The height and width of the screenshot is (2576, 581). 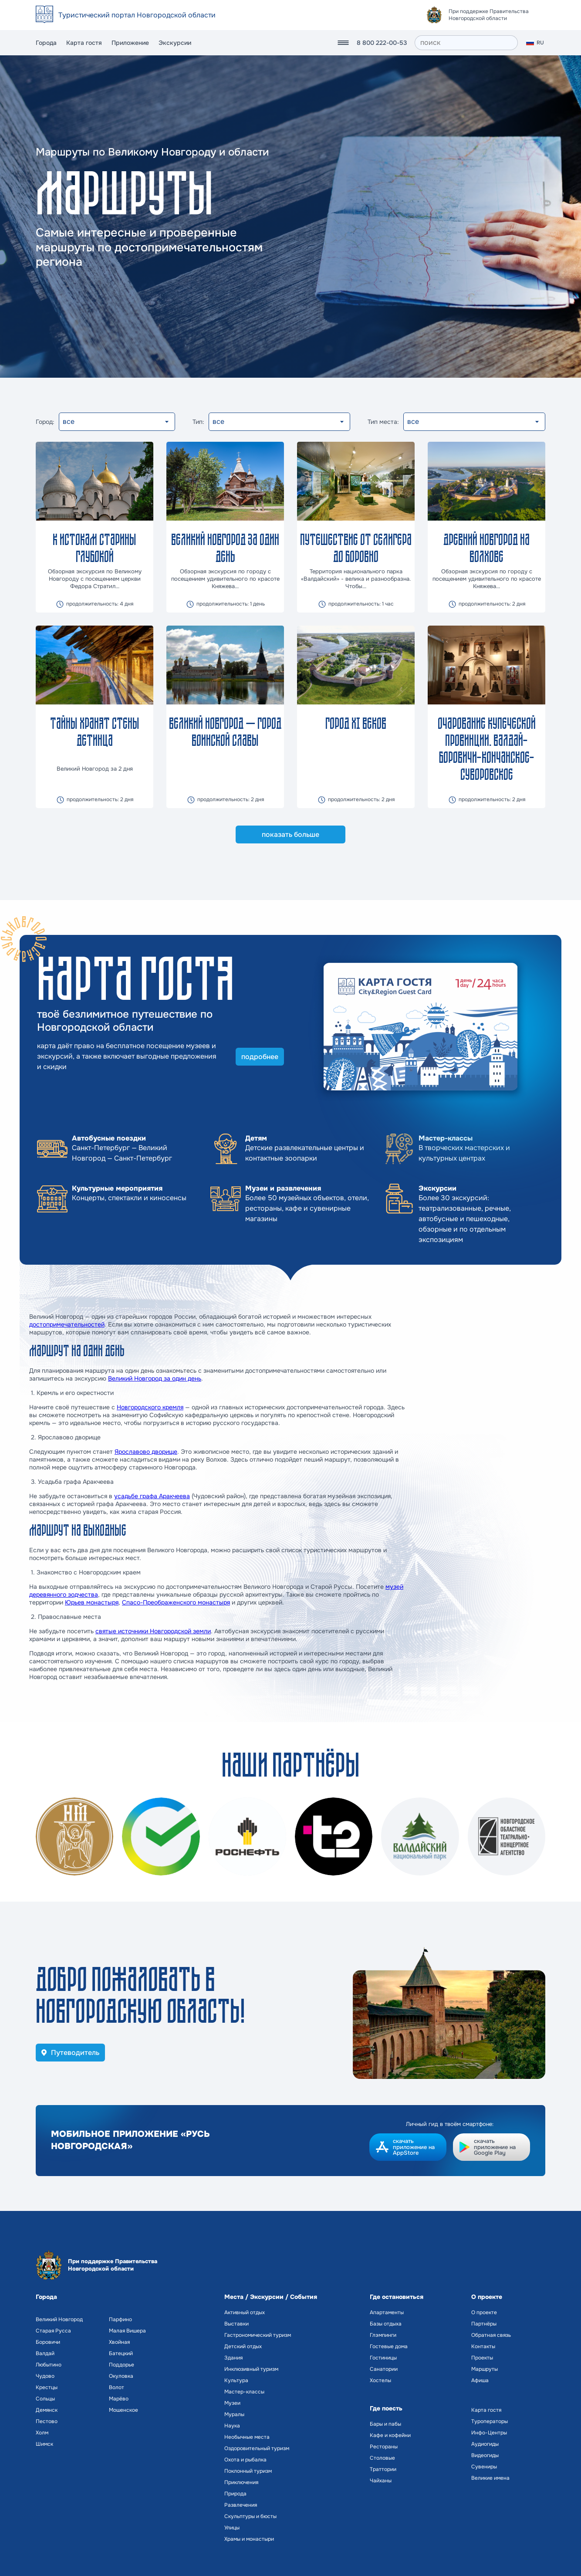 What do you see at coordinates (45, 2398) in the screenshot?
I see `Сольцы` at bounding box center [45, 2398].